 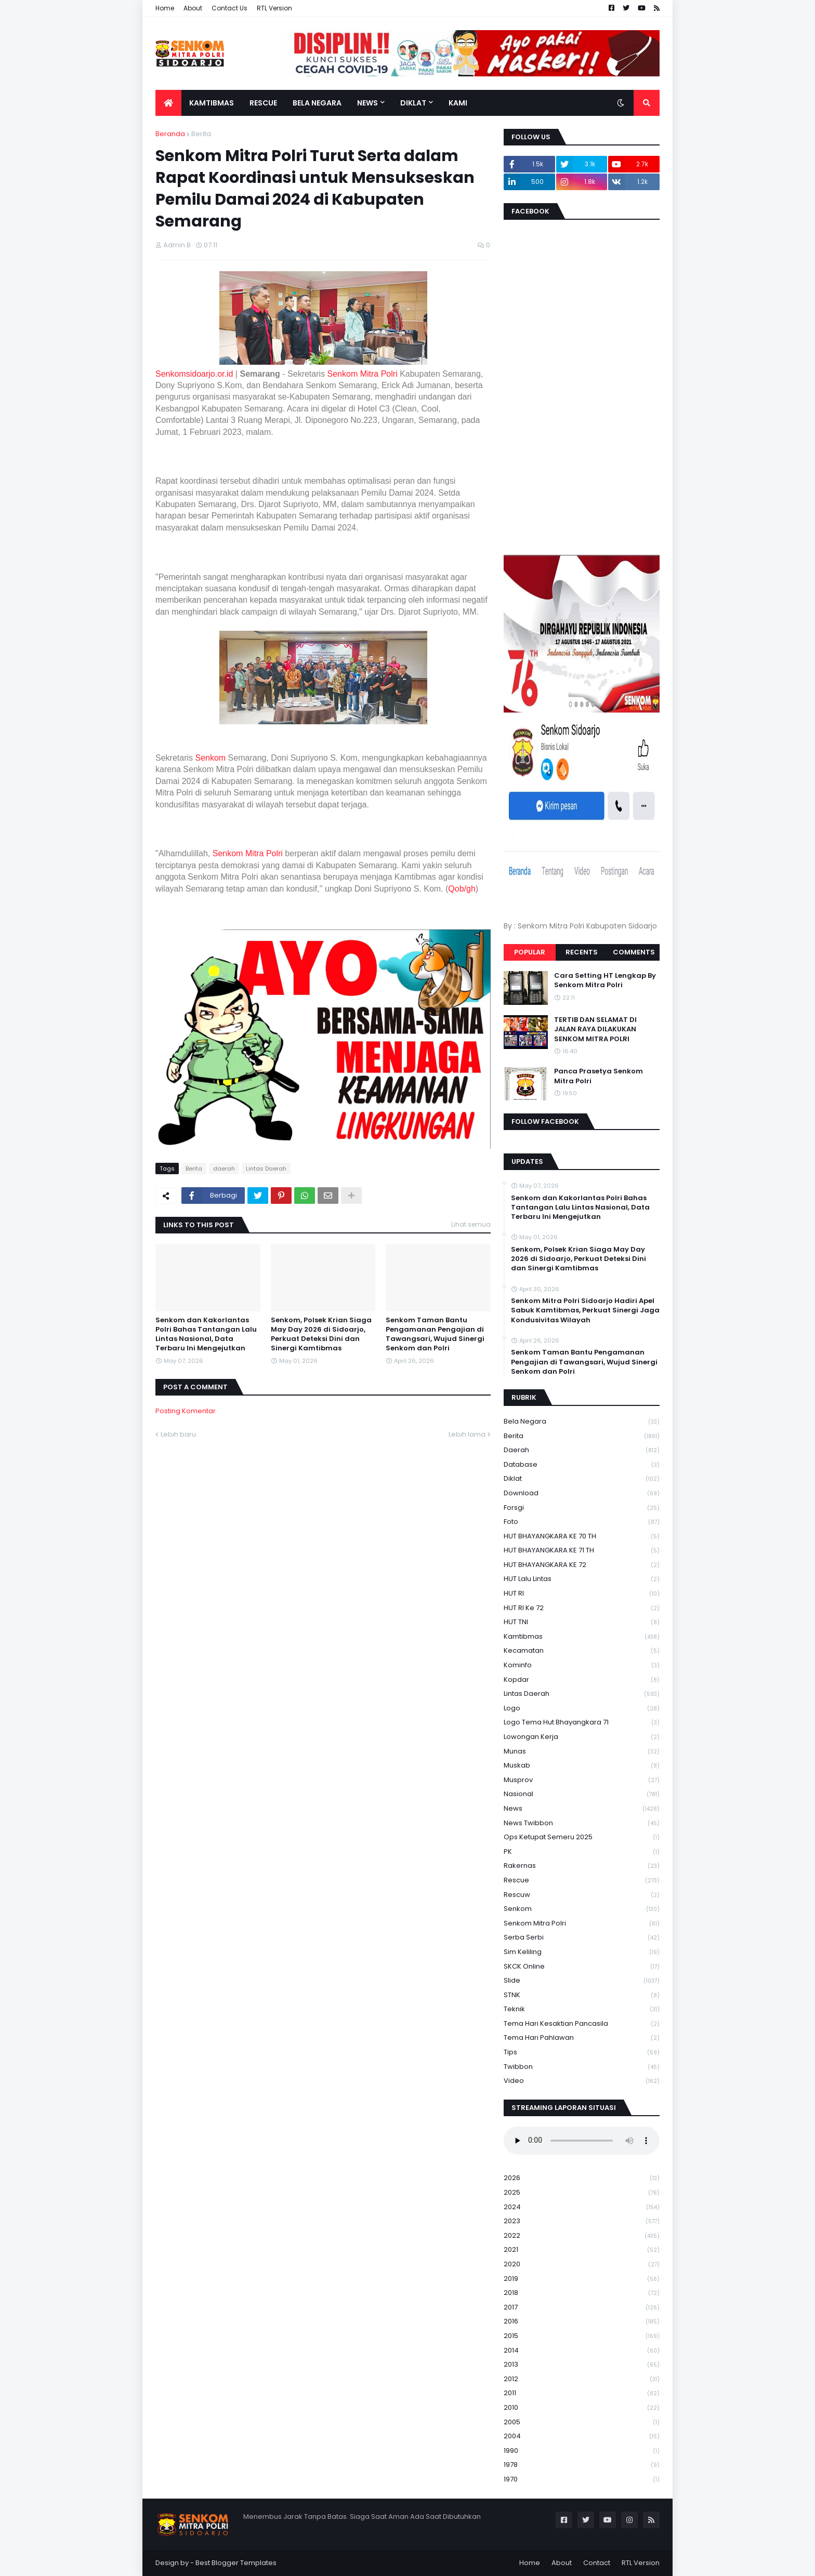 I want to click on News, so click(x=582, y=1808).